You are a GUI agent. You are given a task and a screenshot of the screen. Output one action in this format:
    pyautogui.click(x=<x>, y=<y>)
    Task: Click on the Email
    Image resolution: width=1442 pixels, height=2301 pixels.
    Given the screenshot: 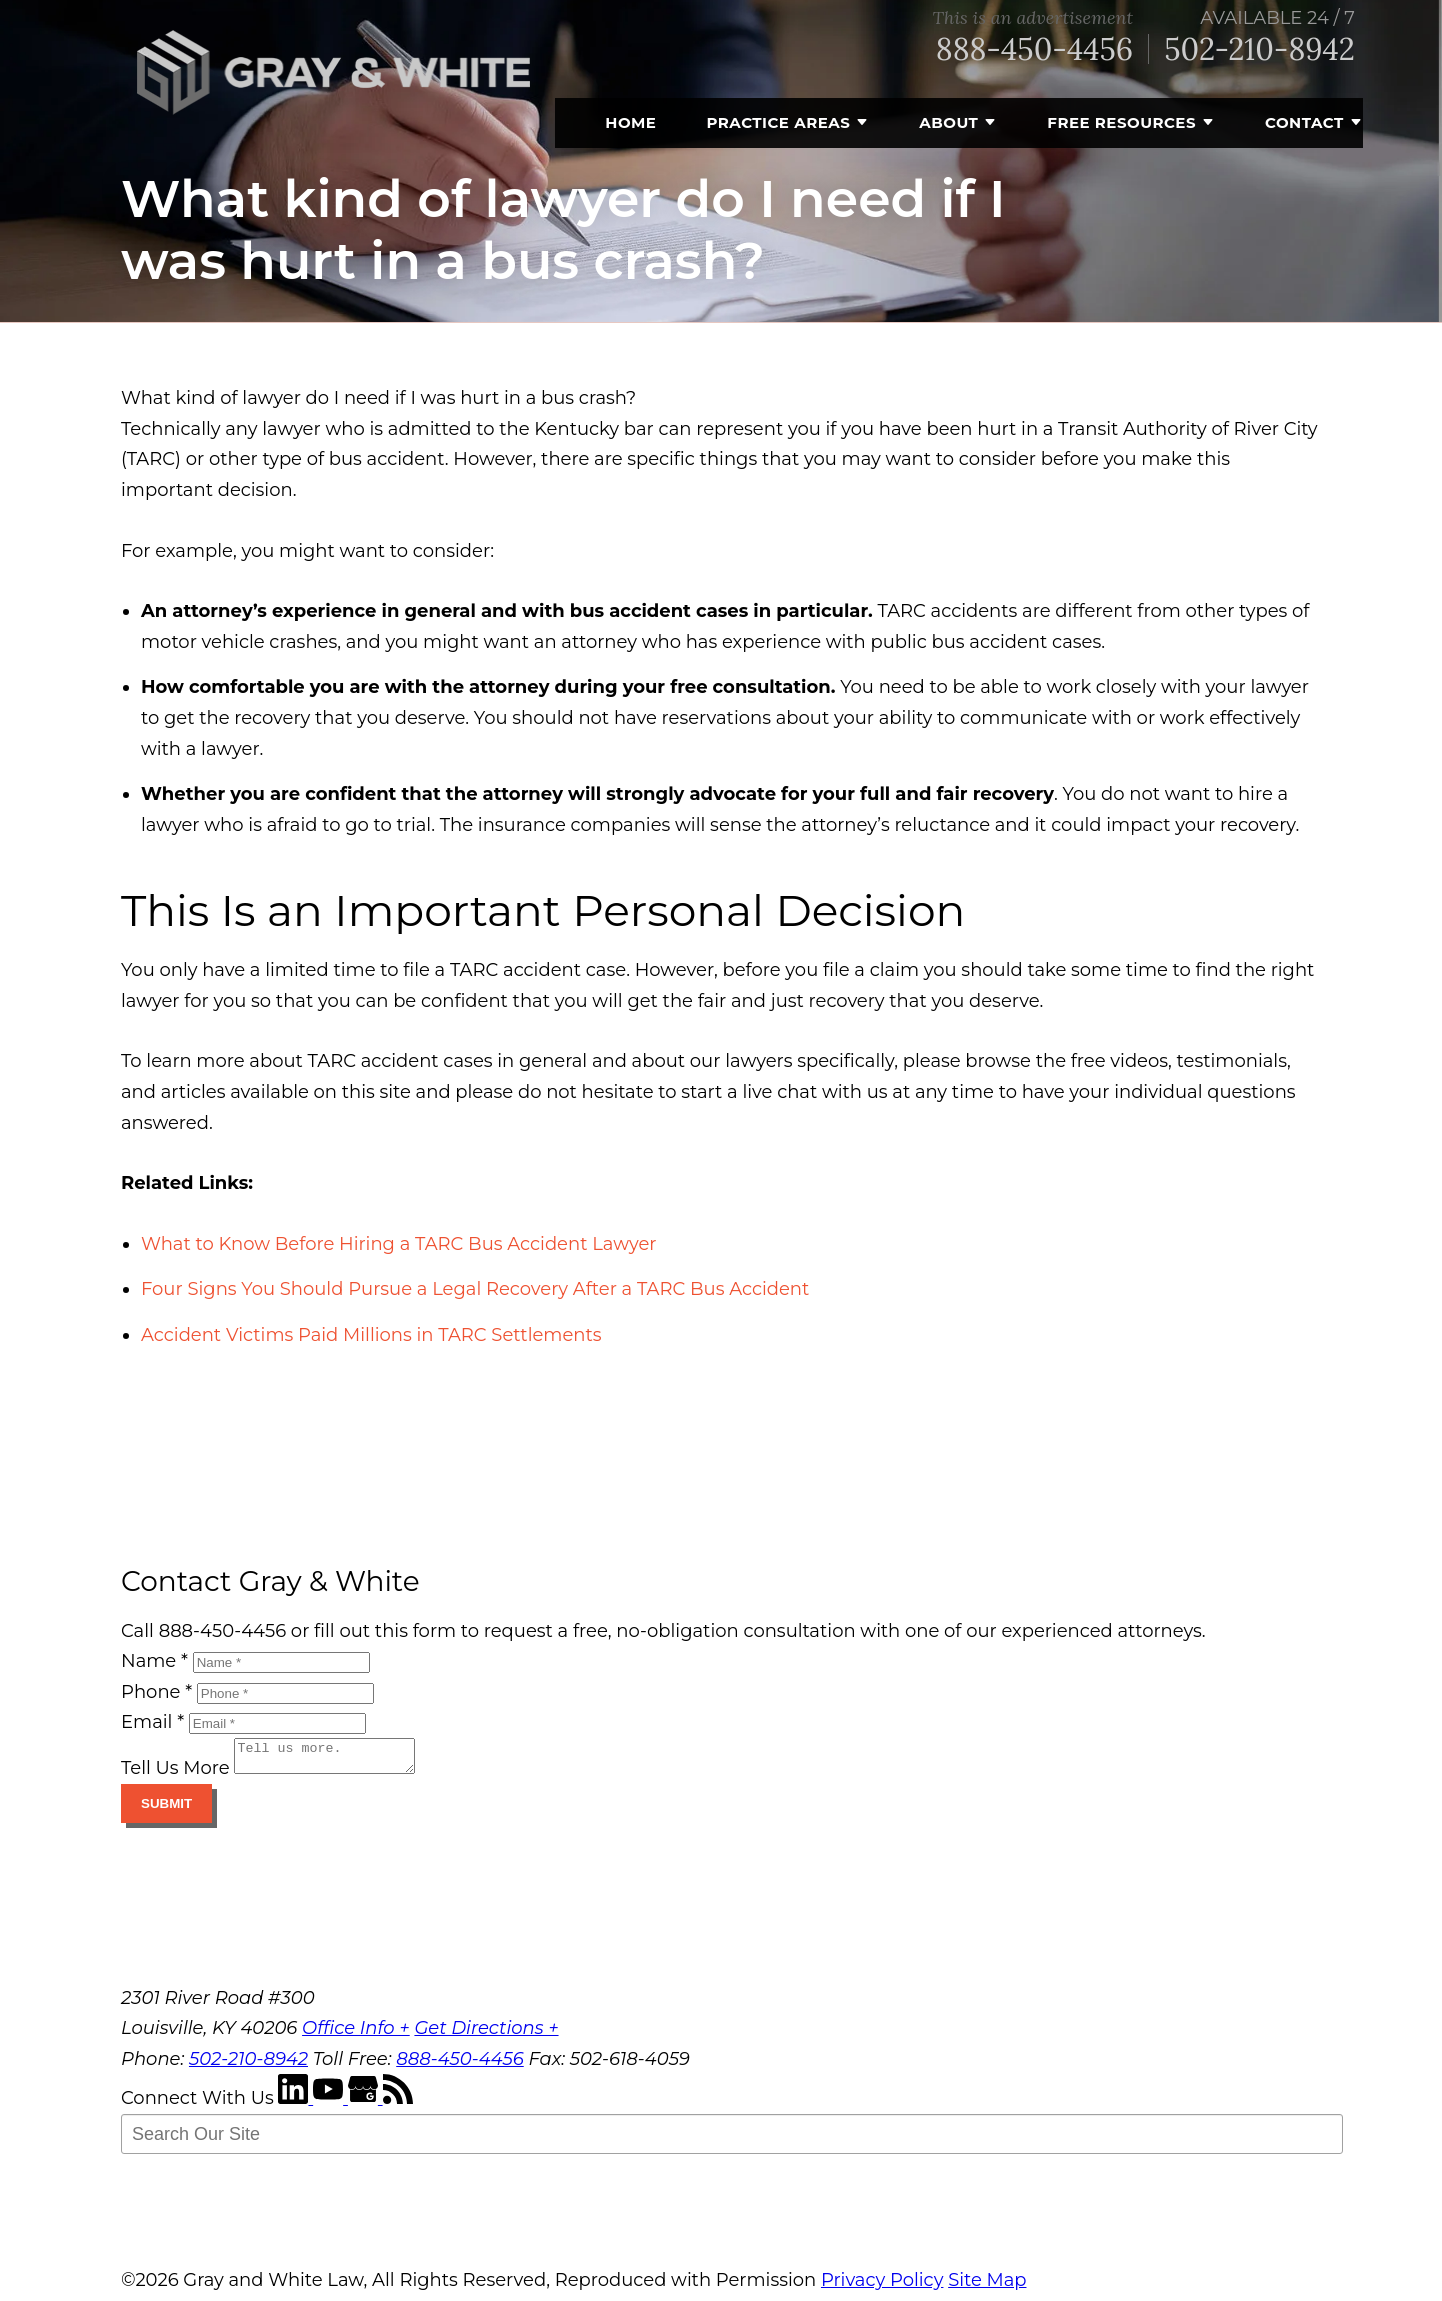 What is the action you would take?
    pyautogui.click(x=152, y=1722)
    